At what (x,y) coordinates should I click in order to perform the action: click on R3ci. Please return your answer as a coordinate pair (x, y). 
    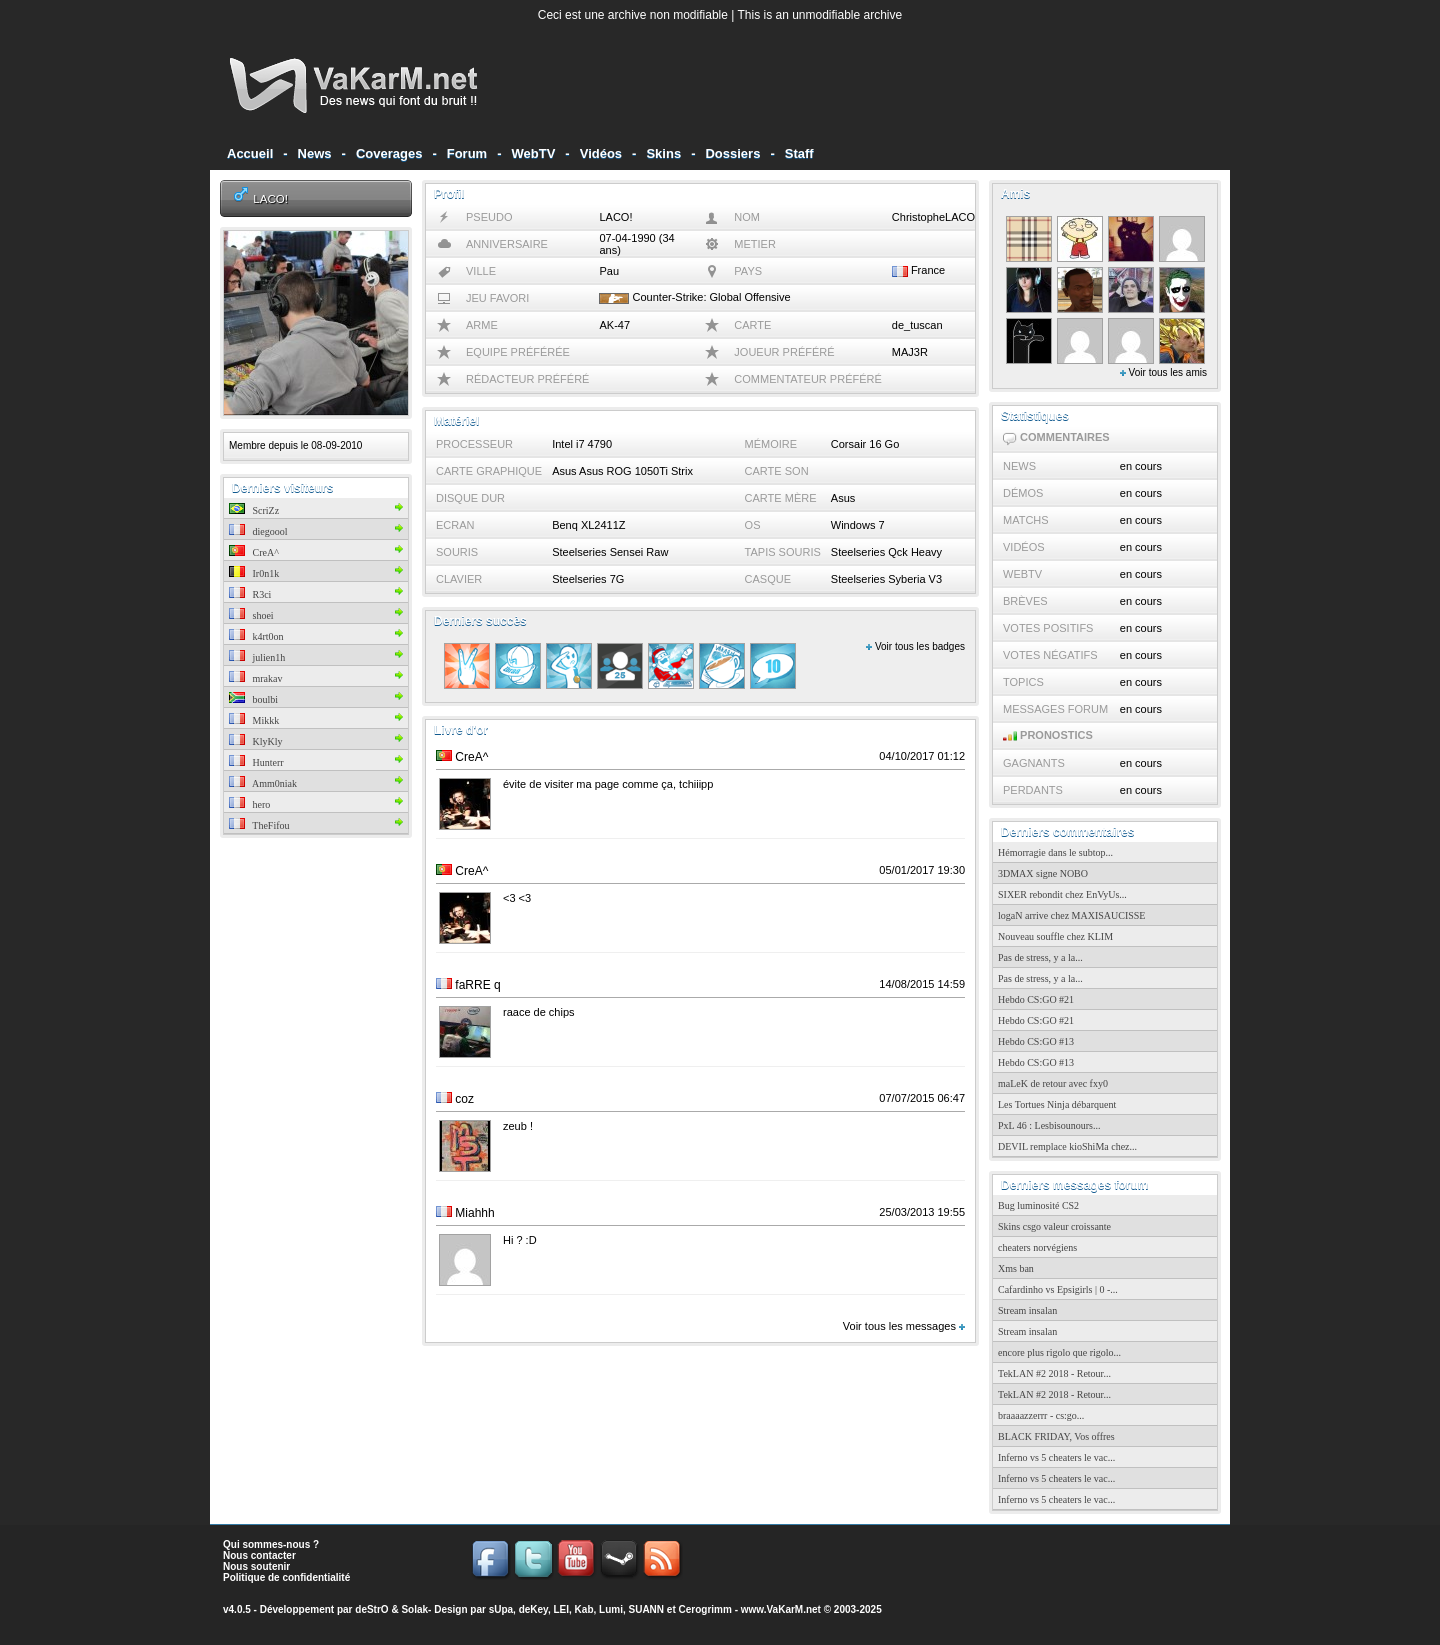
    Looking at the image, I should click on (250, 594).